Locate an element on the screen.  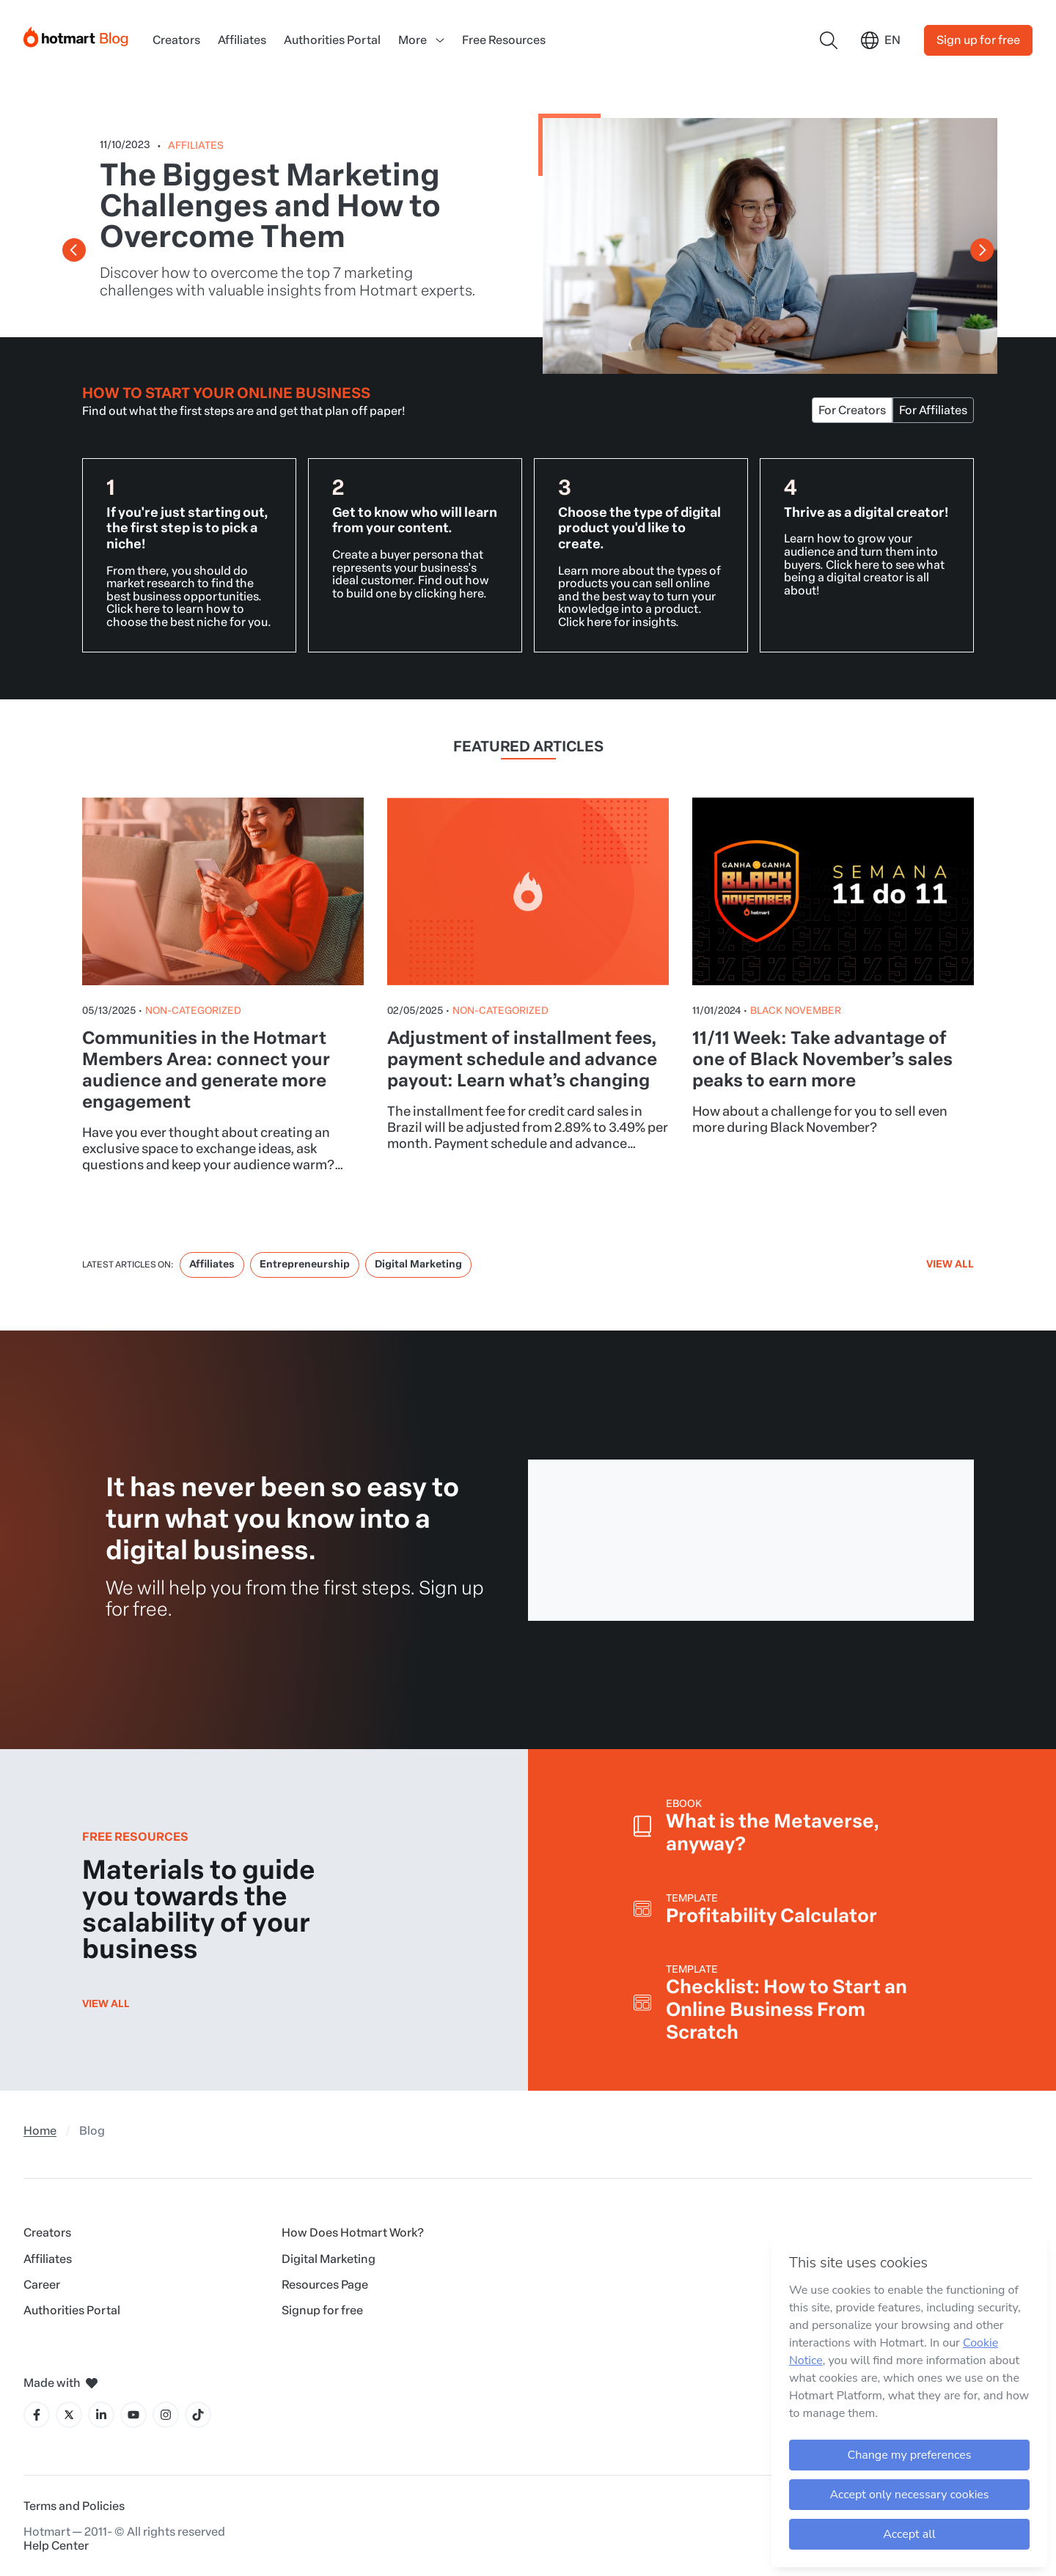
[X icon] is located at coordinates (69, 2415).